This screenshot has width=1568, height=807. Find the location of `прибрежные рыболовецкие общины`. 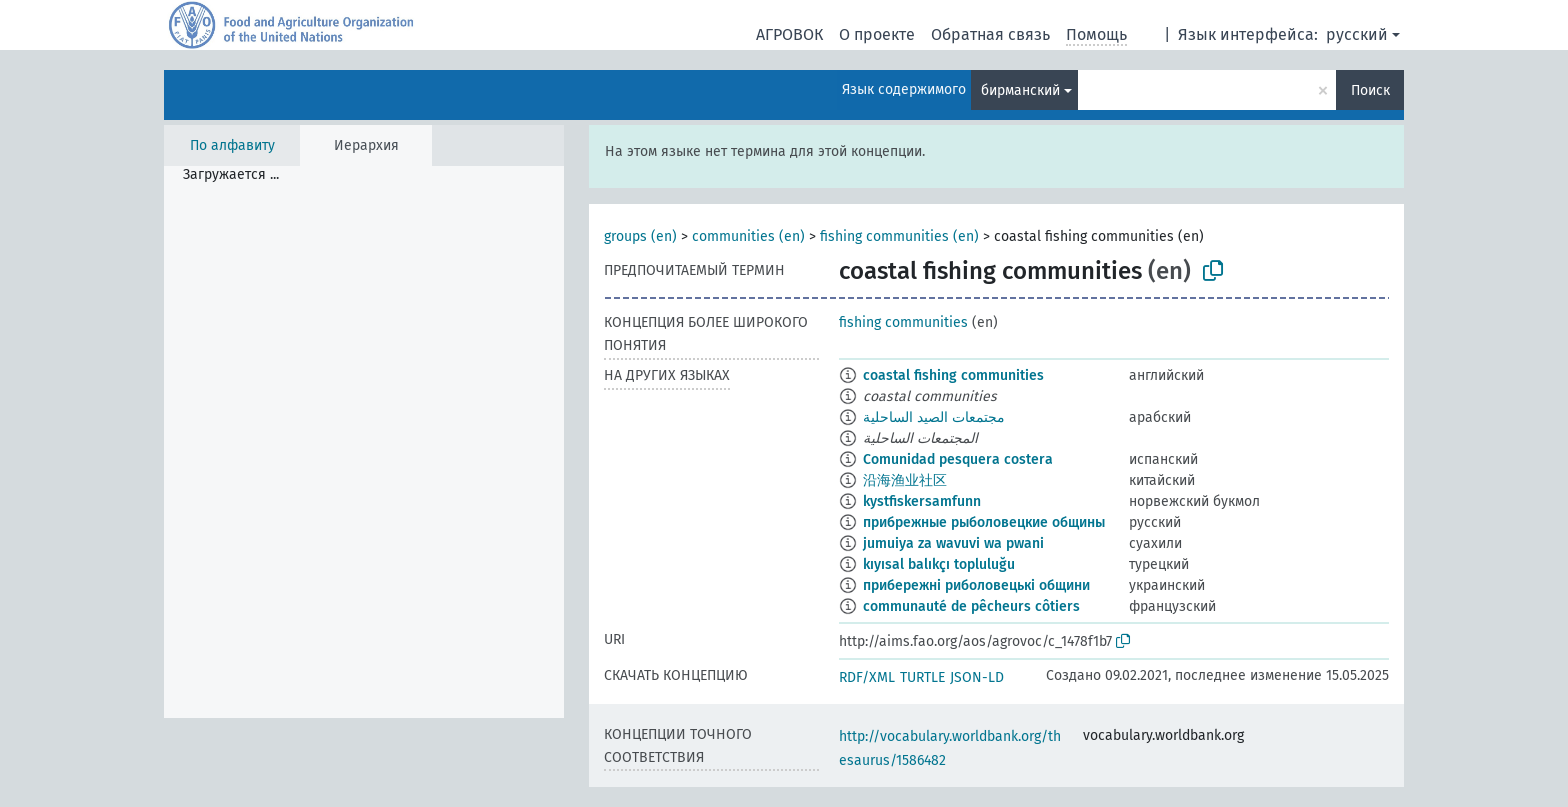

прибрежные рыболовецкие общины is located at coordinates (984, 522).